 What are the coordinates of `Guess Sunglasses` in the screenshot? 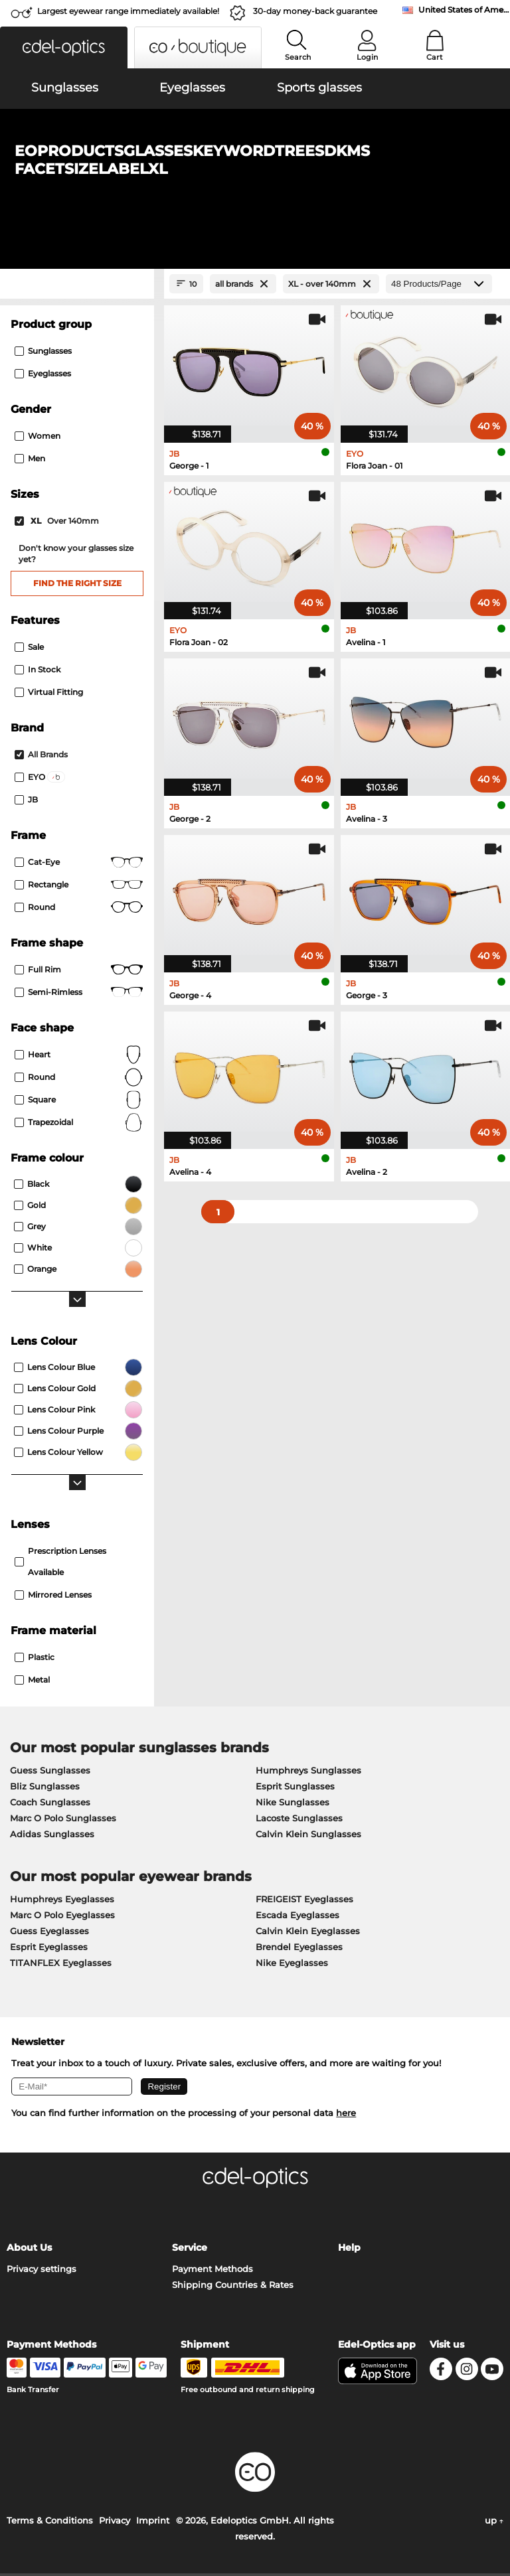 It's located at (50, 1772).